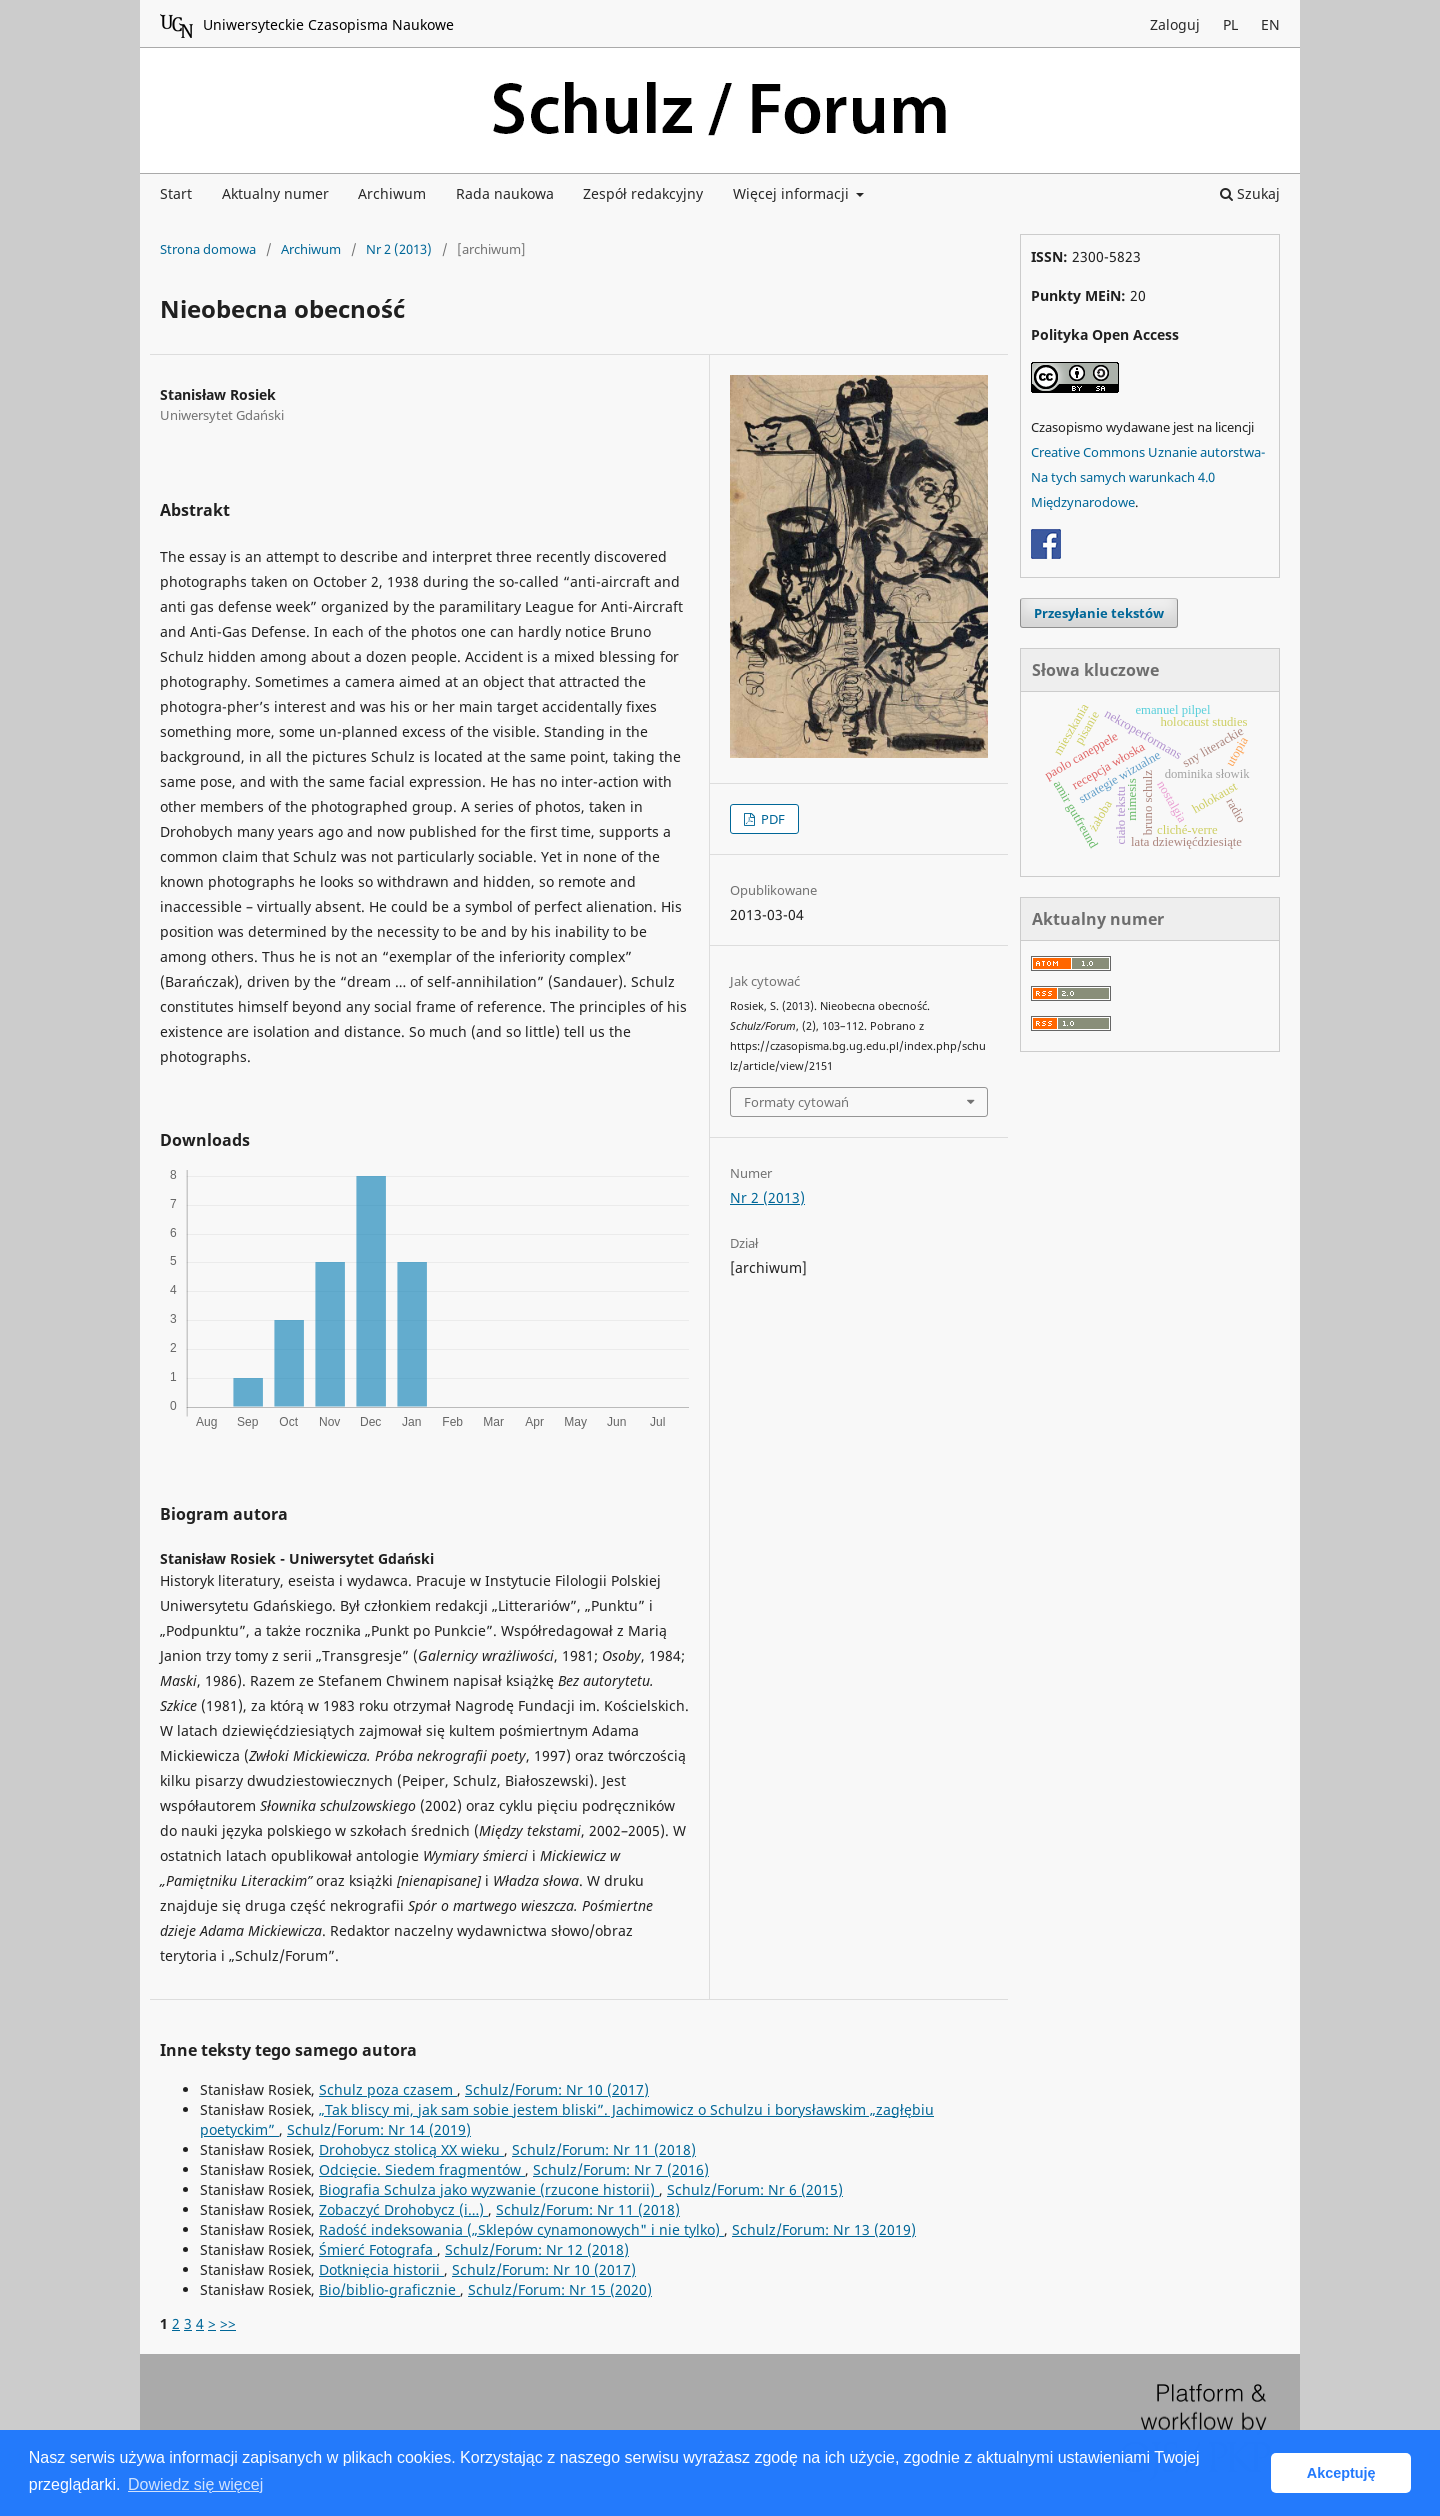 This screenshot has height=2516, width=1440. What do you see at coordinates (411, 2149) in the screenshot?
I see `Drohobycz stolicą XX wieku` at bounding box center [411, 2149].